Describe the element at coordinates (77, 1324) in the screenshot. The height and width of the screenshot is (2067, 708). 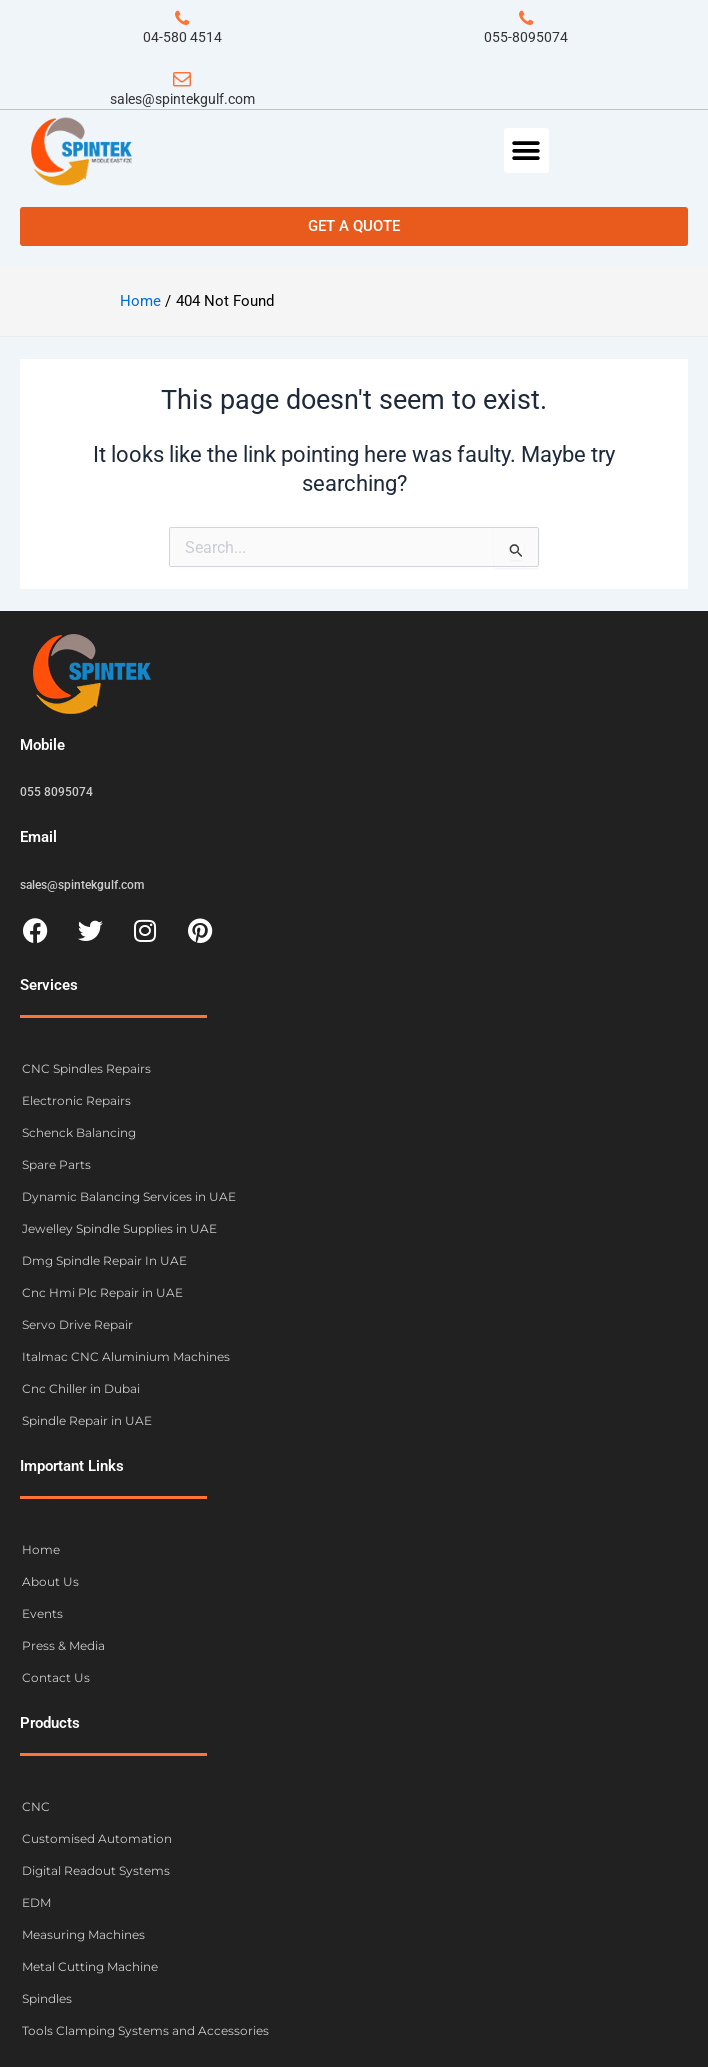
I see `Servo Drive Repair` at that location.